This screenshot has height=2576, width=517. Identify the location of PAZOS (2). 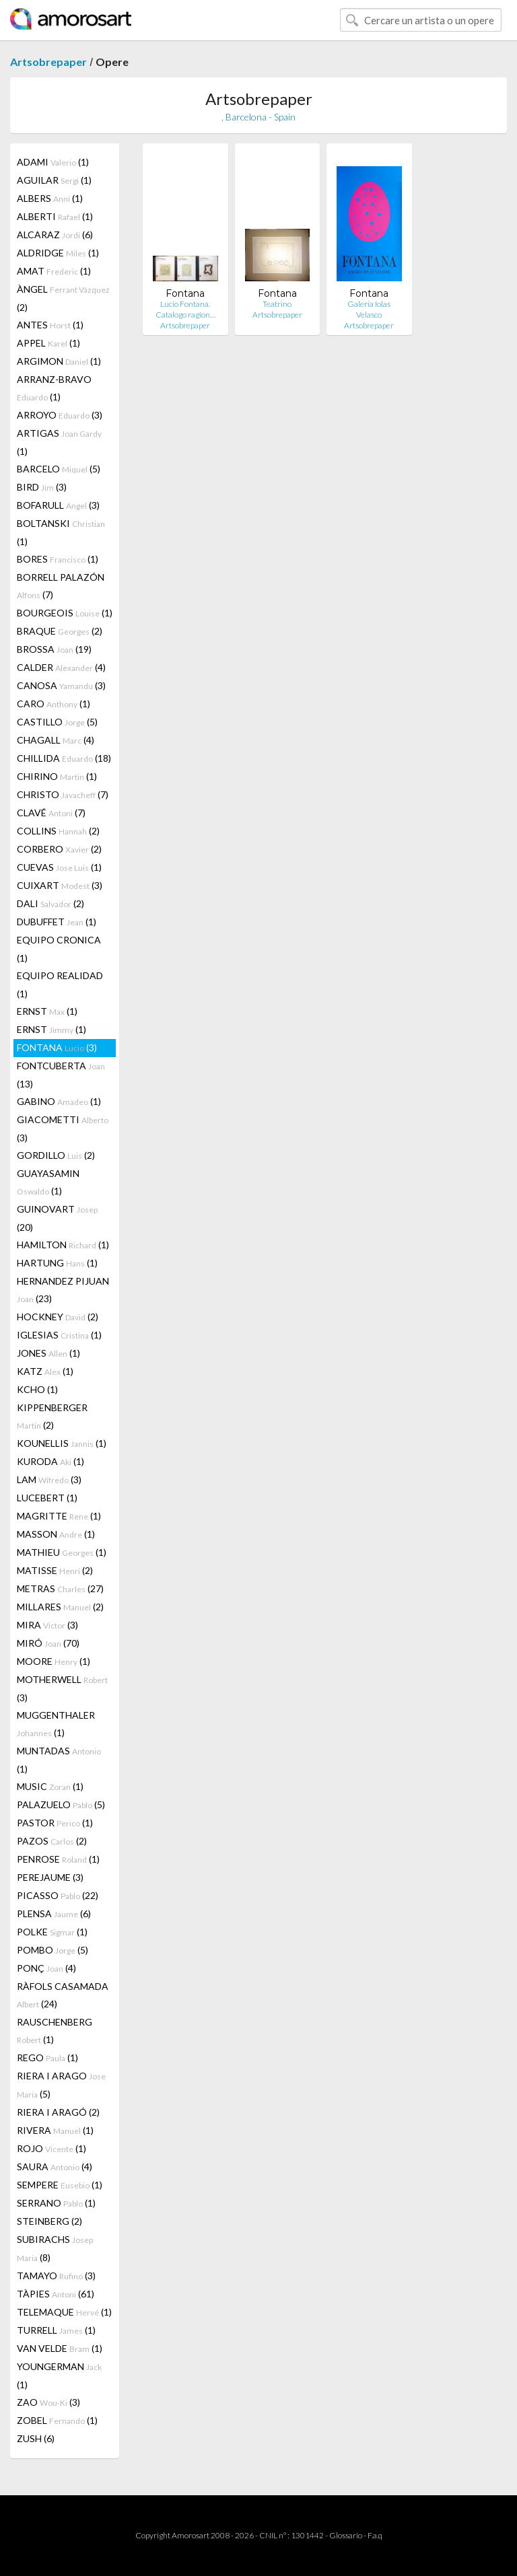
(52, 1841).